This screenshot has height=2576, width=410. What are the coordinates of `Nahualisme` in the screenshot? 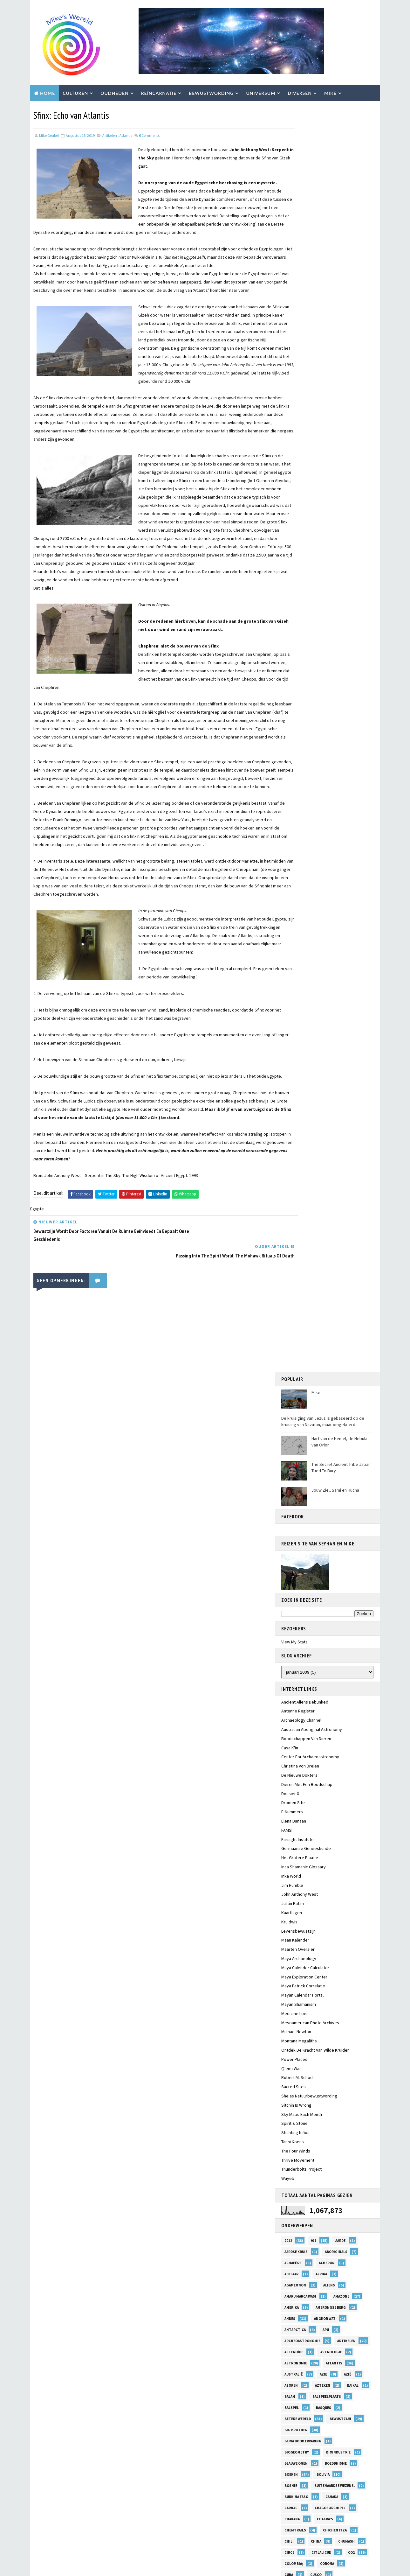 It's located at (330, 1926).